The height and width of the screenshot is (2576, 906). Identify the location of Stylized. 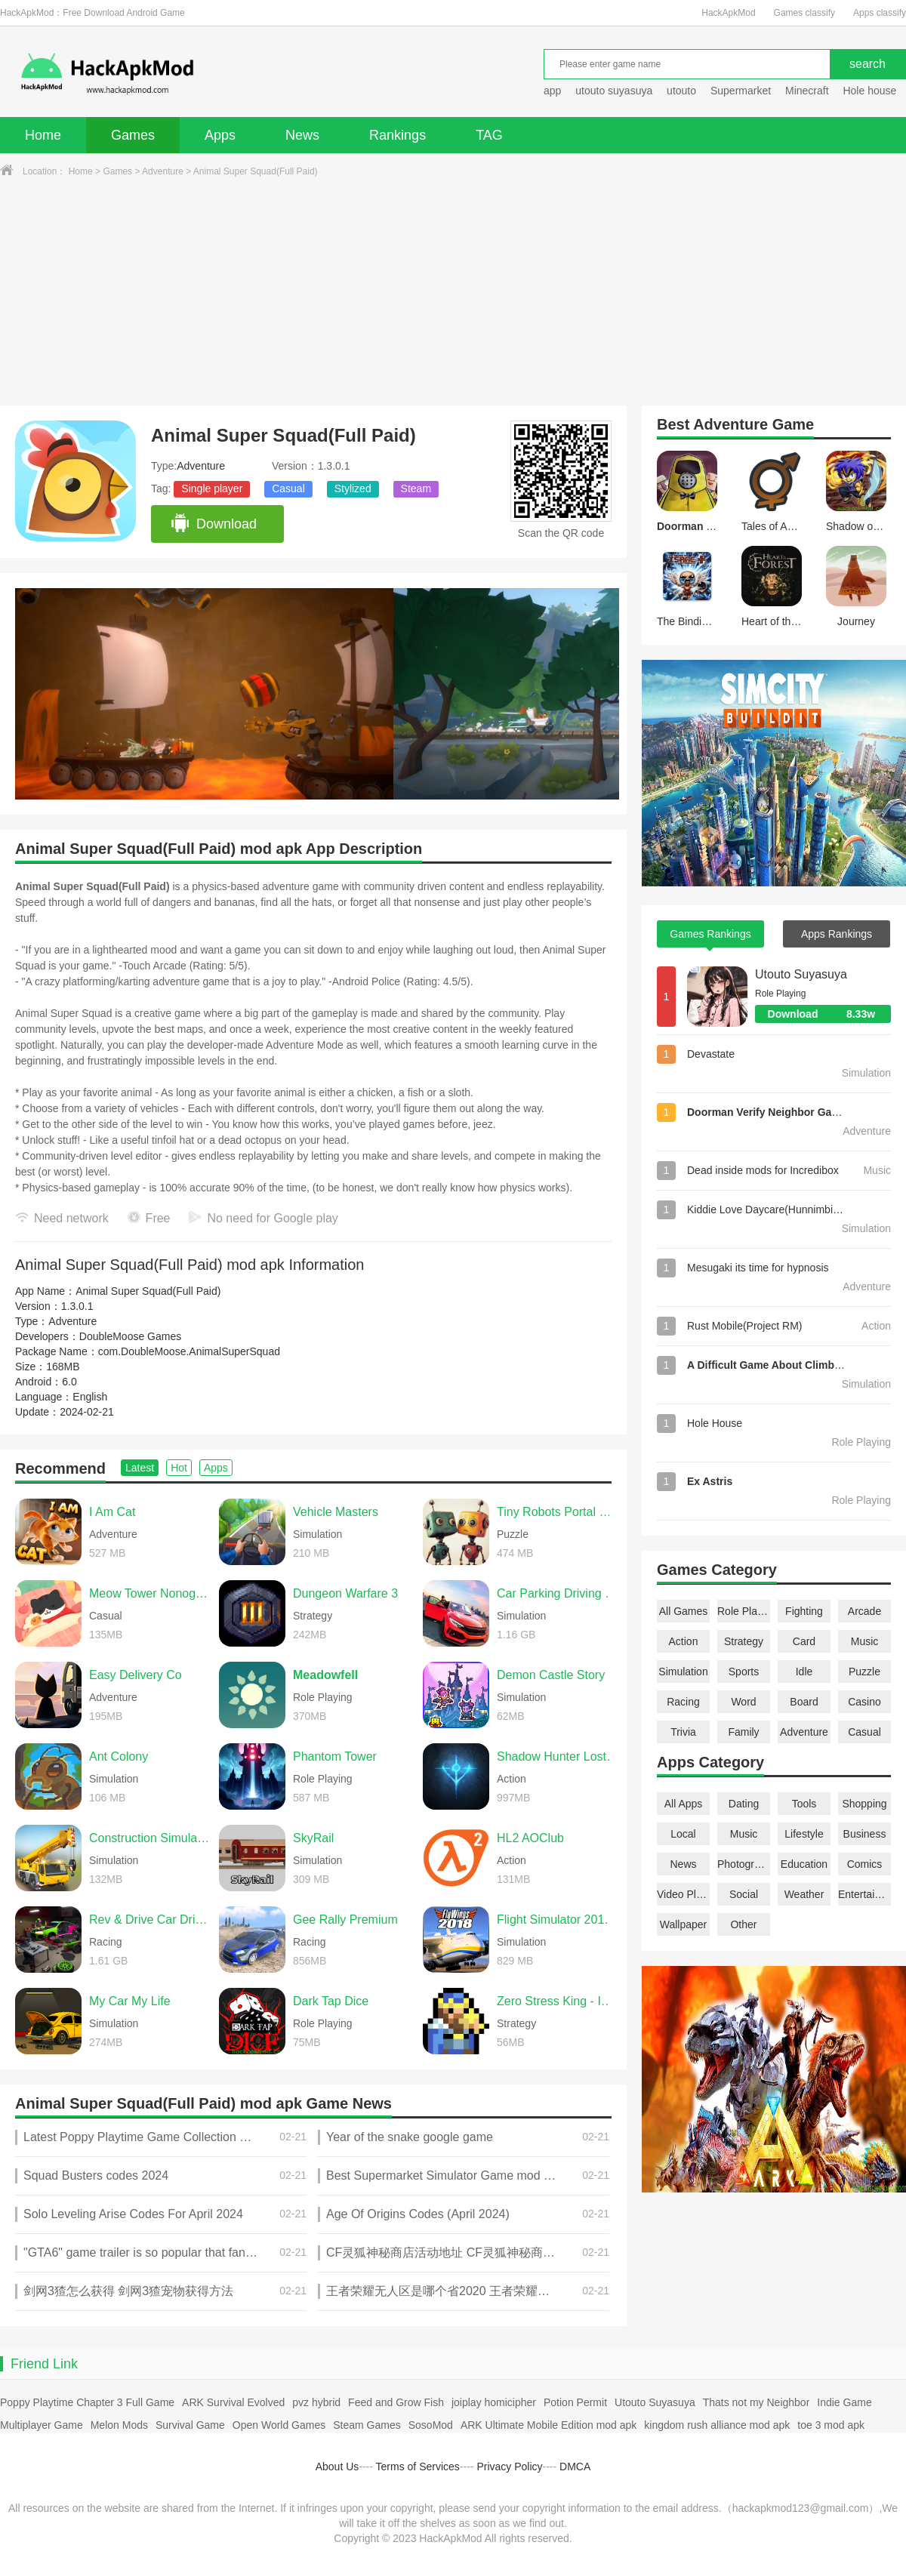
(352, 488).